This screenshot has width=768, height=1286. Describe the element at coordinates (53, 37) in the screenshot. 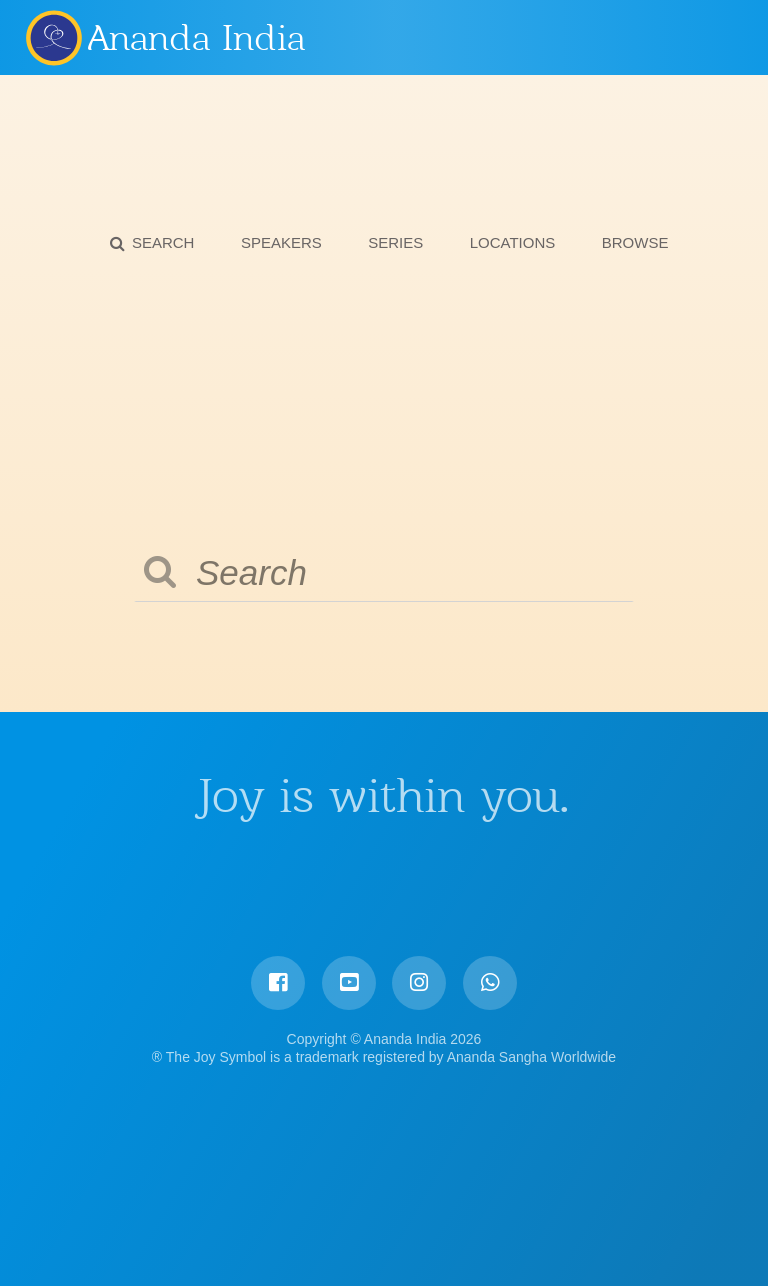

I see `Ananda` at that location.